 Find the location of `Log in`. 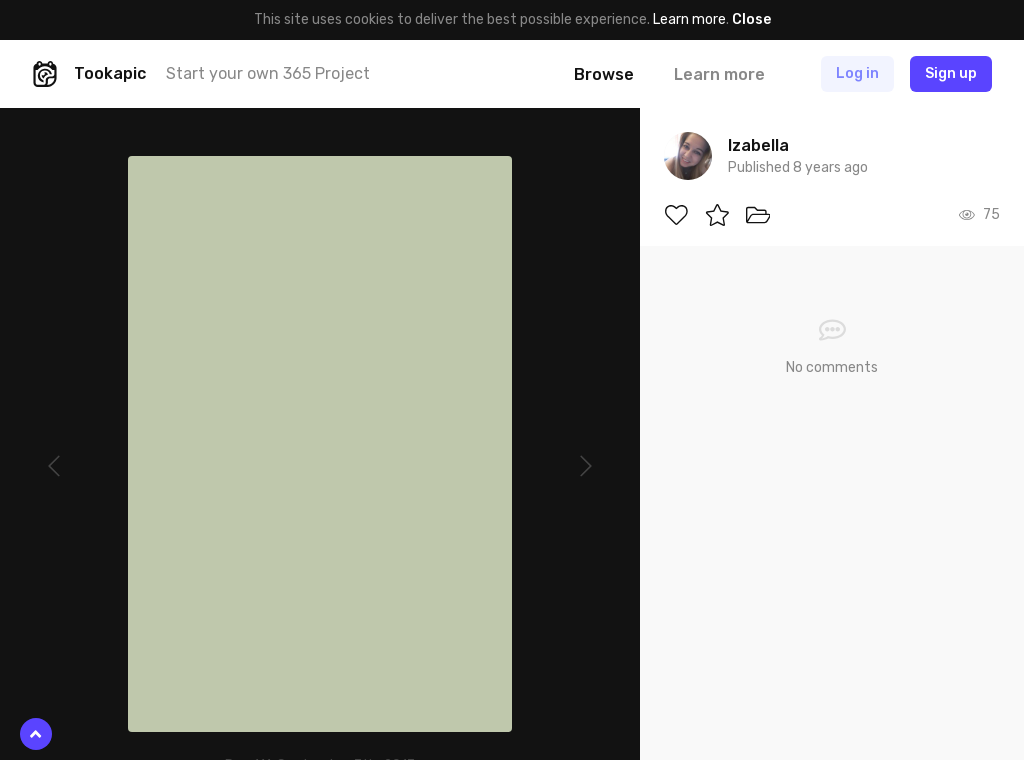

Log in is located at coordinates (857, 73).